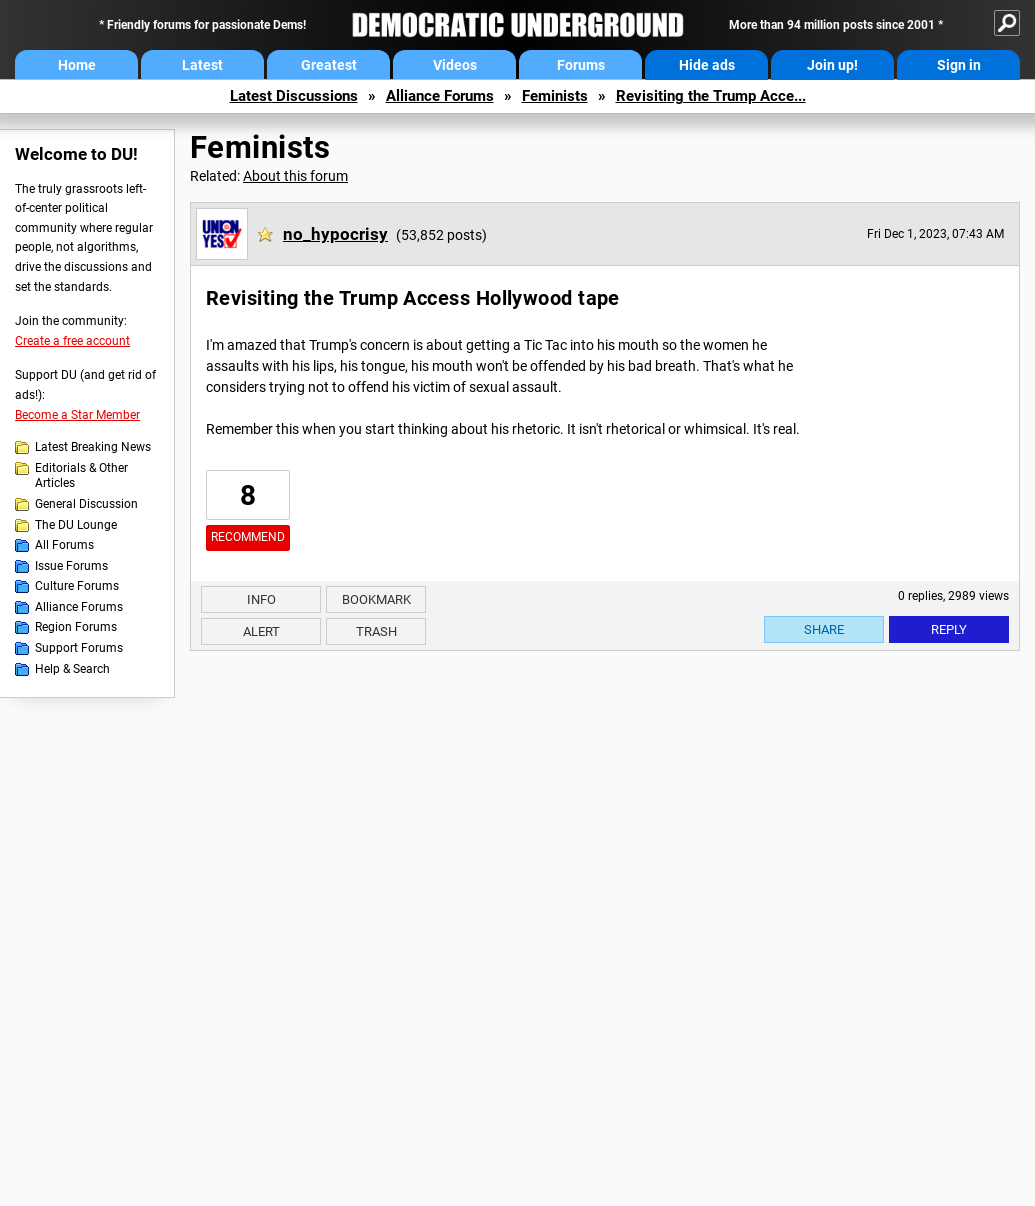 The width and height of the screenshot is (1035, 1206). What do you see at coordinates (93, 447) in the screenshot?
I see `Latest Breaking News` at bounding box center [93, 447].